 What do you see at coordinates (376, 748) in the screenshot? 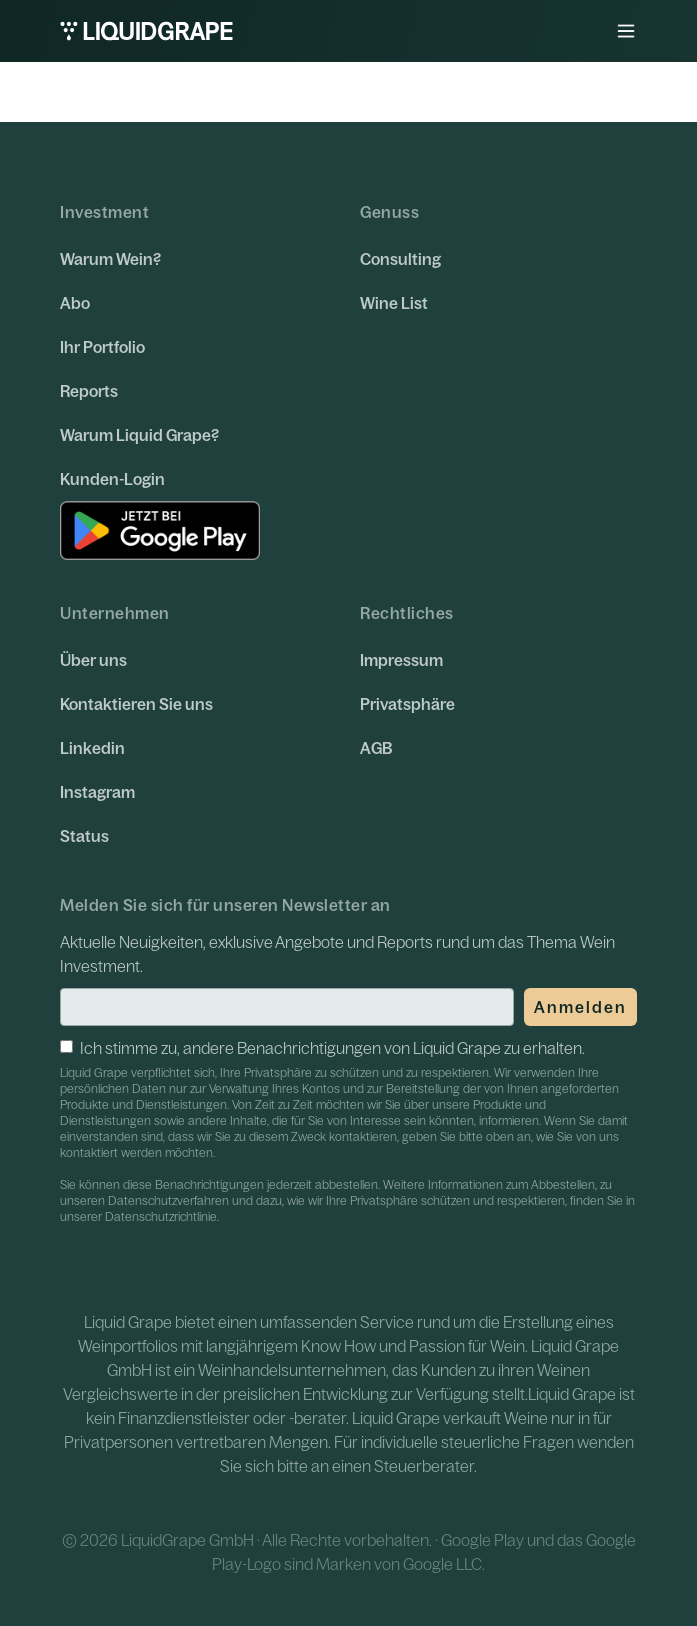
I see `AGB` at bounding box center [376, 748].